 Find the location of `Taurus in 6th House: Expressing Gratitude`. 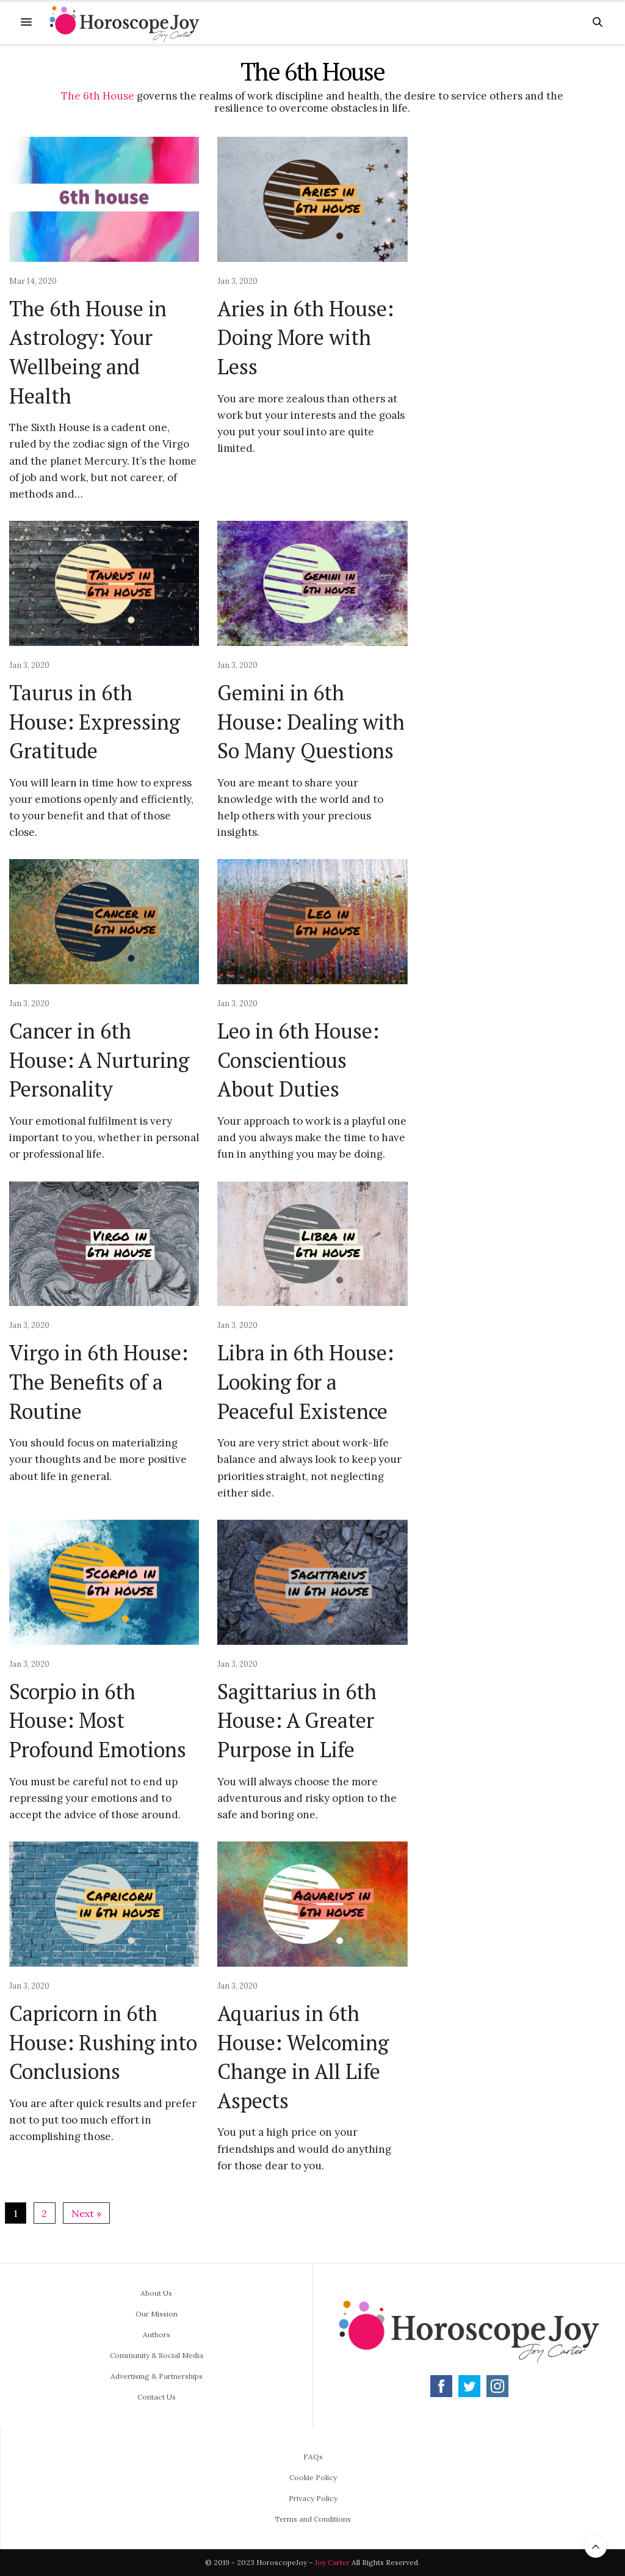

Taurus in 6th House: Expressing Gratitude is located at coordinates (94, 721).